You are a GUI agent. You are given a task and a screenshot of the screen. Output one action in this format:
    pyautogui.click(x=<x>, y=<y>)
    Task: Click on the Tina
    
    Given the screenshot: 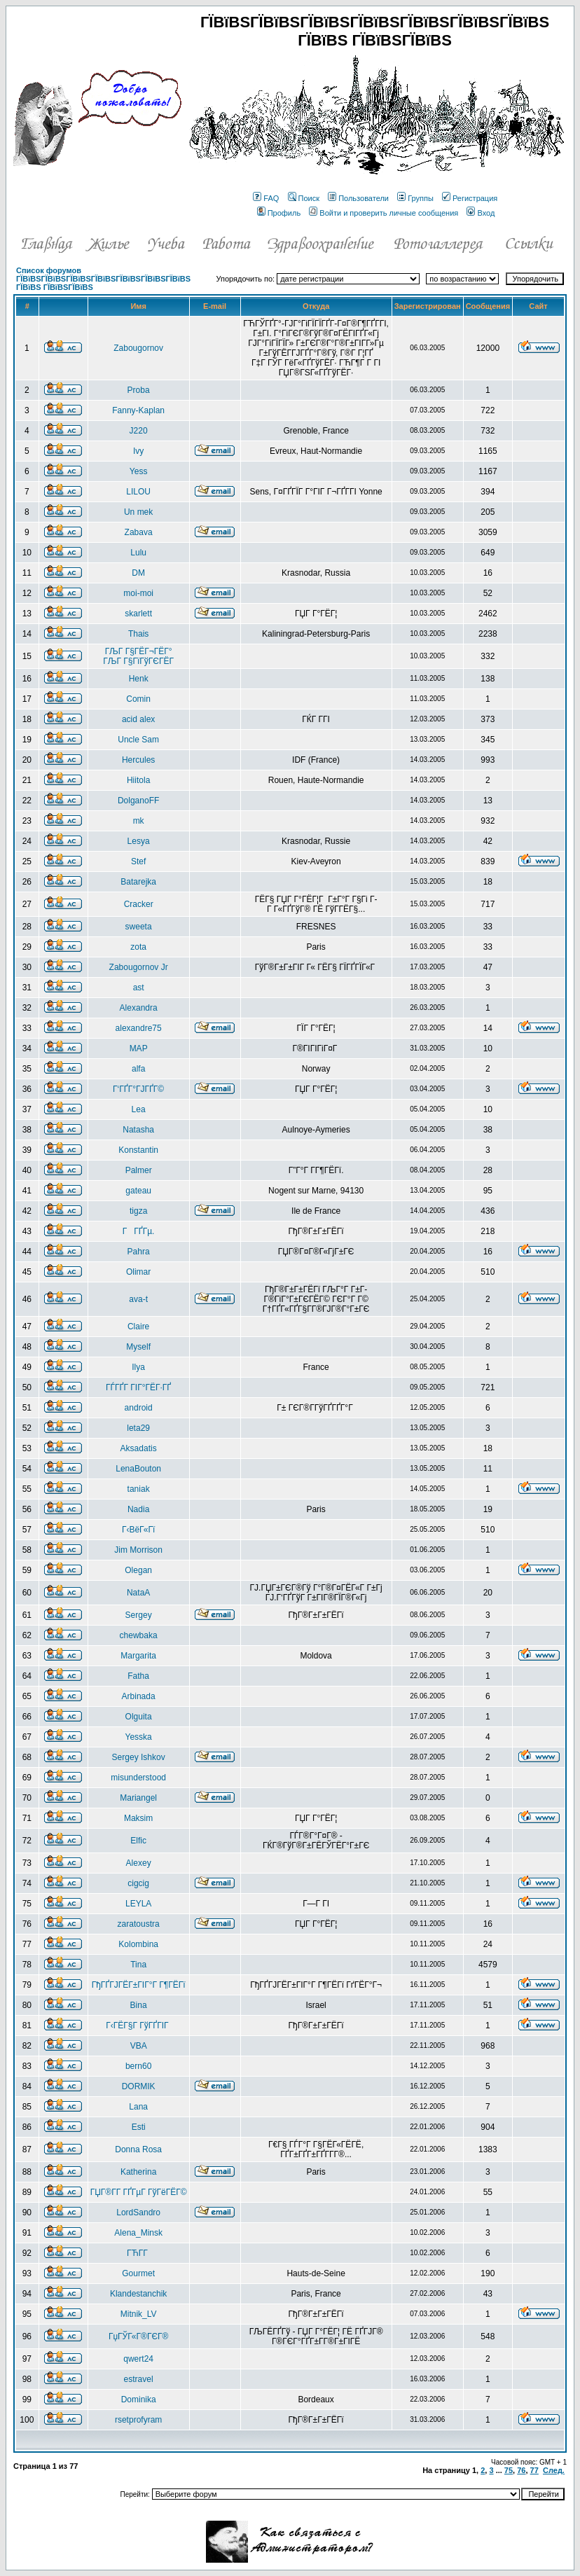 What is the action you would take?
    pyautogui.click(x=138, y=1964)
    